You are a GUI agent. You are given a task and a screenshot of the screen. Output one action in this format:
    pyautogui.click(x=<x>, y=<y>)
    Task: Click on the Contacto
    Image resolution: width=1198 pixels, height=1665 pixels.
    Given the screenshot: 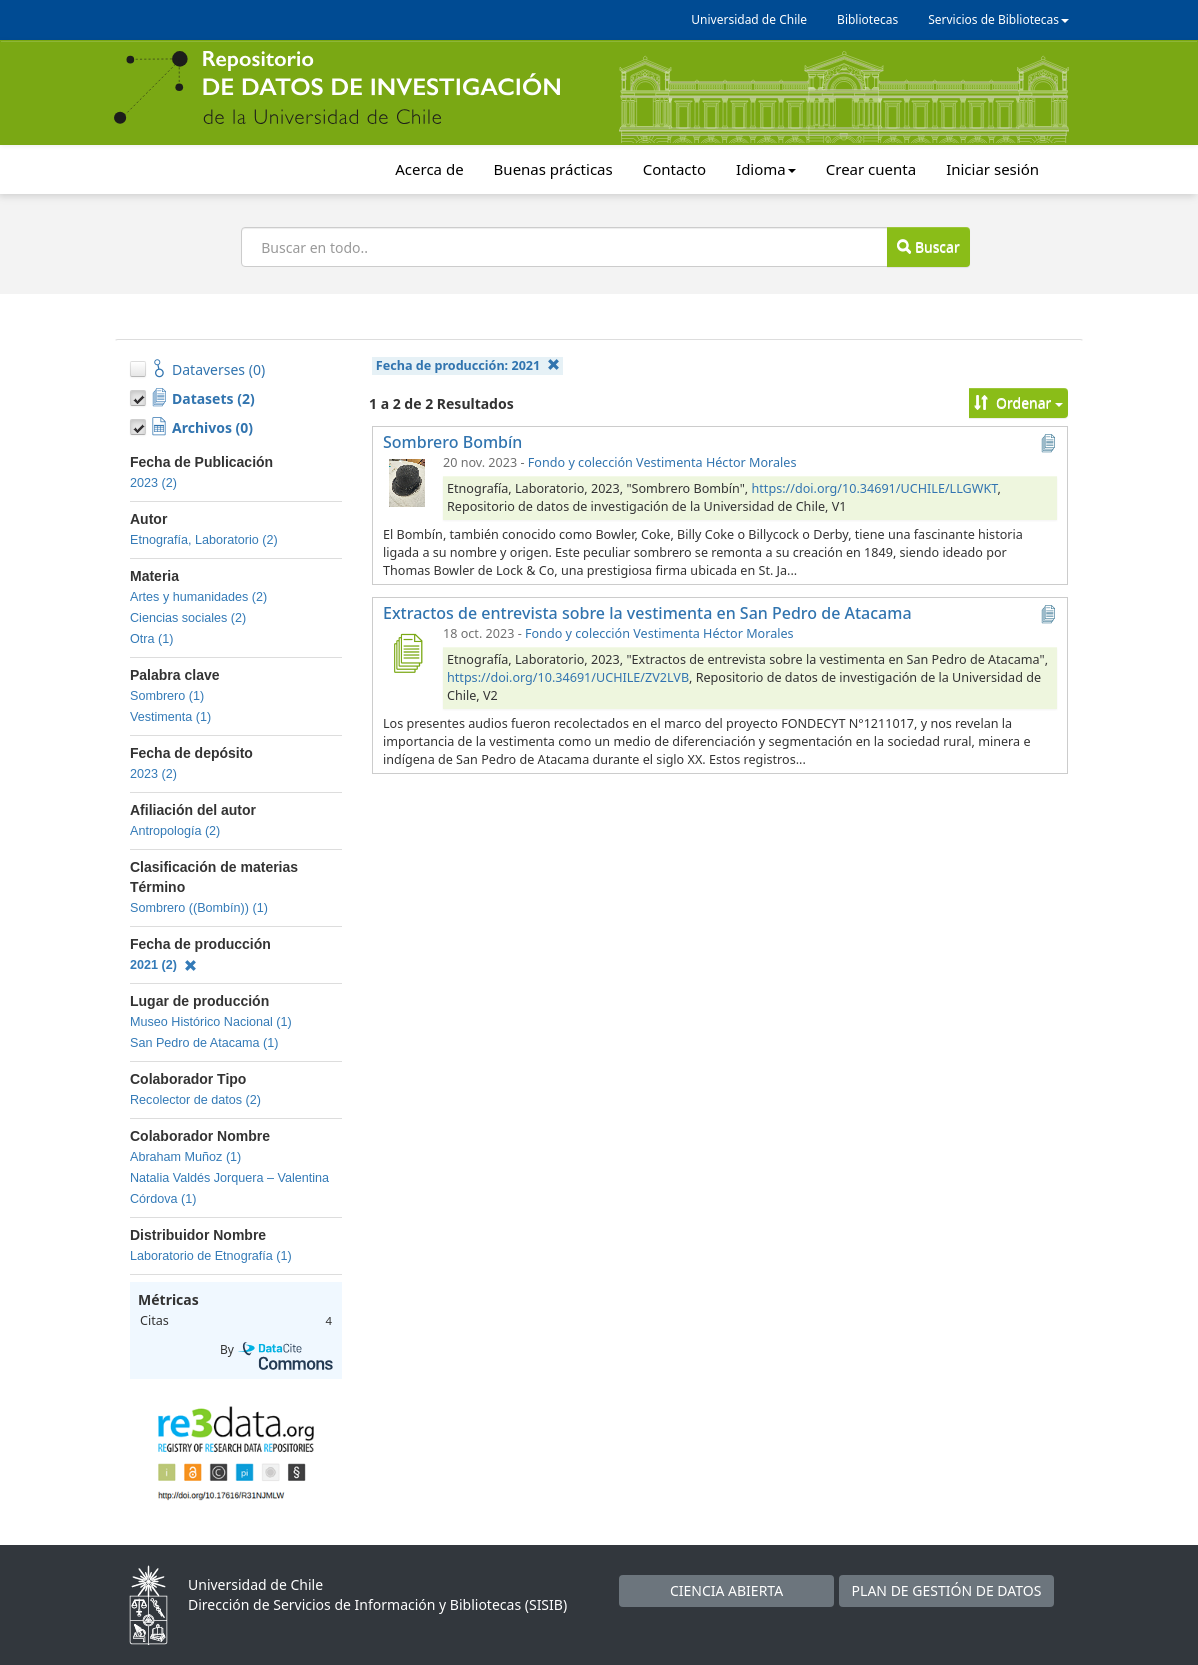 What is the action you would take?
    pyautogui.click(x=674, y=169)
    